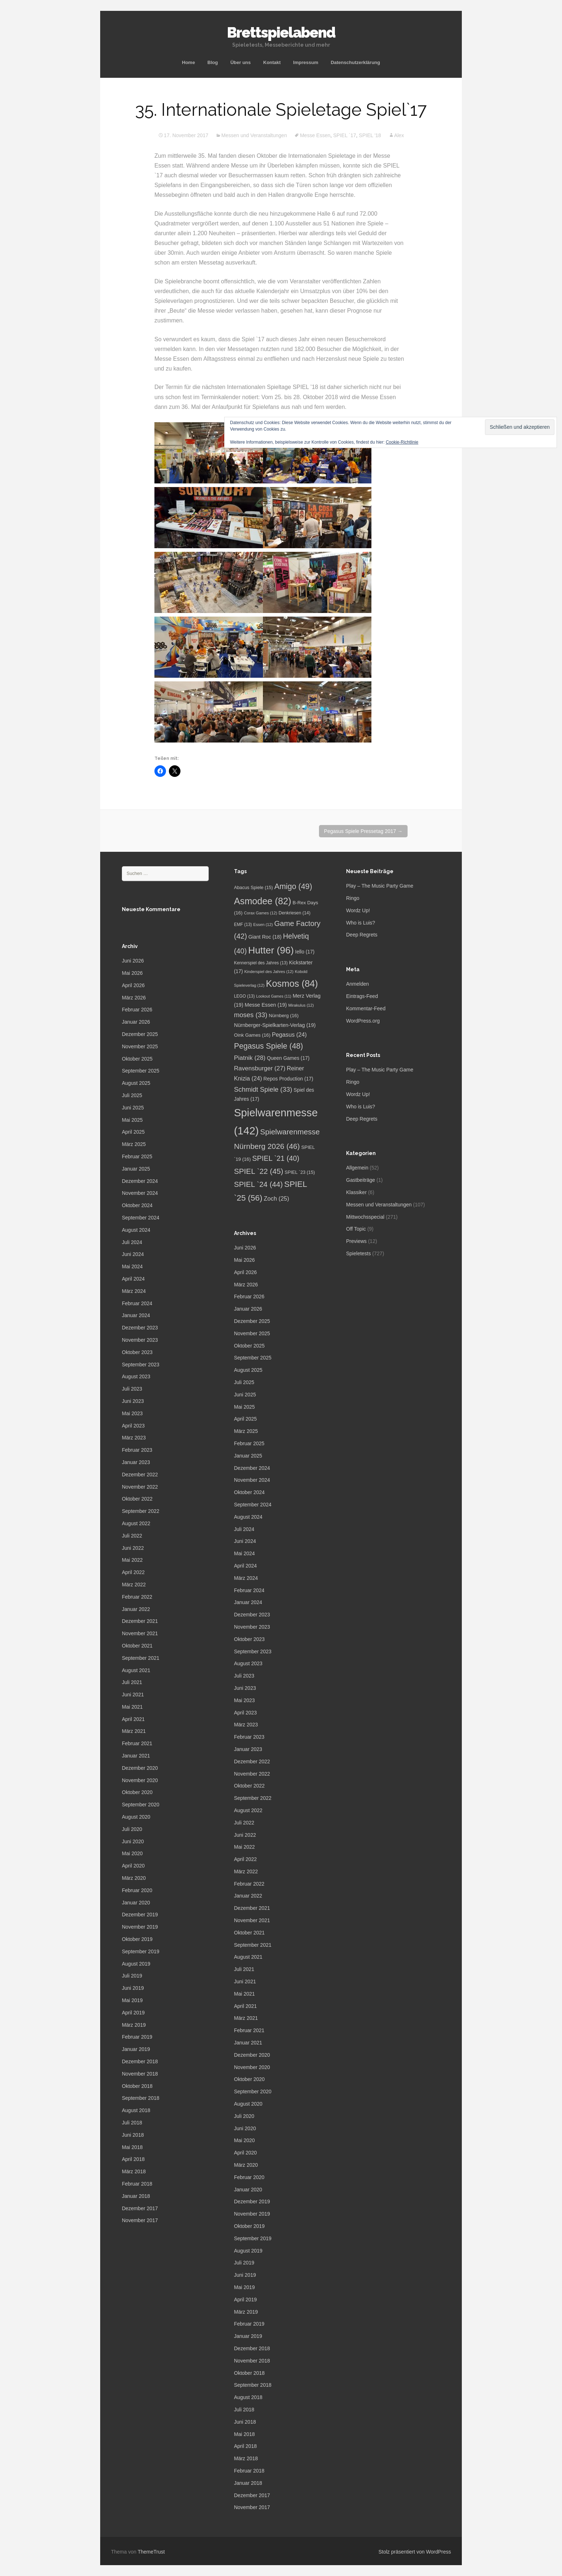 Image resolution: width=562 pixels, height=2576 pixels. What do you see at coordinates (136, 1462) in the screenshot?
I see `Januar 2023` at bounding box center [136, 1462].